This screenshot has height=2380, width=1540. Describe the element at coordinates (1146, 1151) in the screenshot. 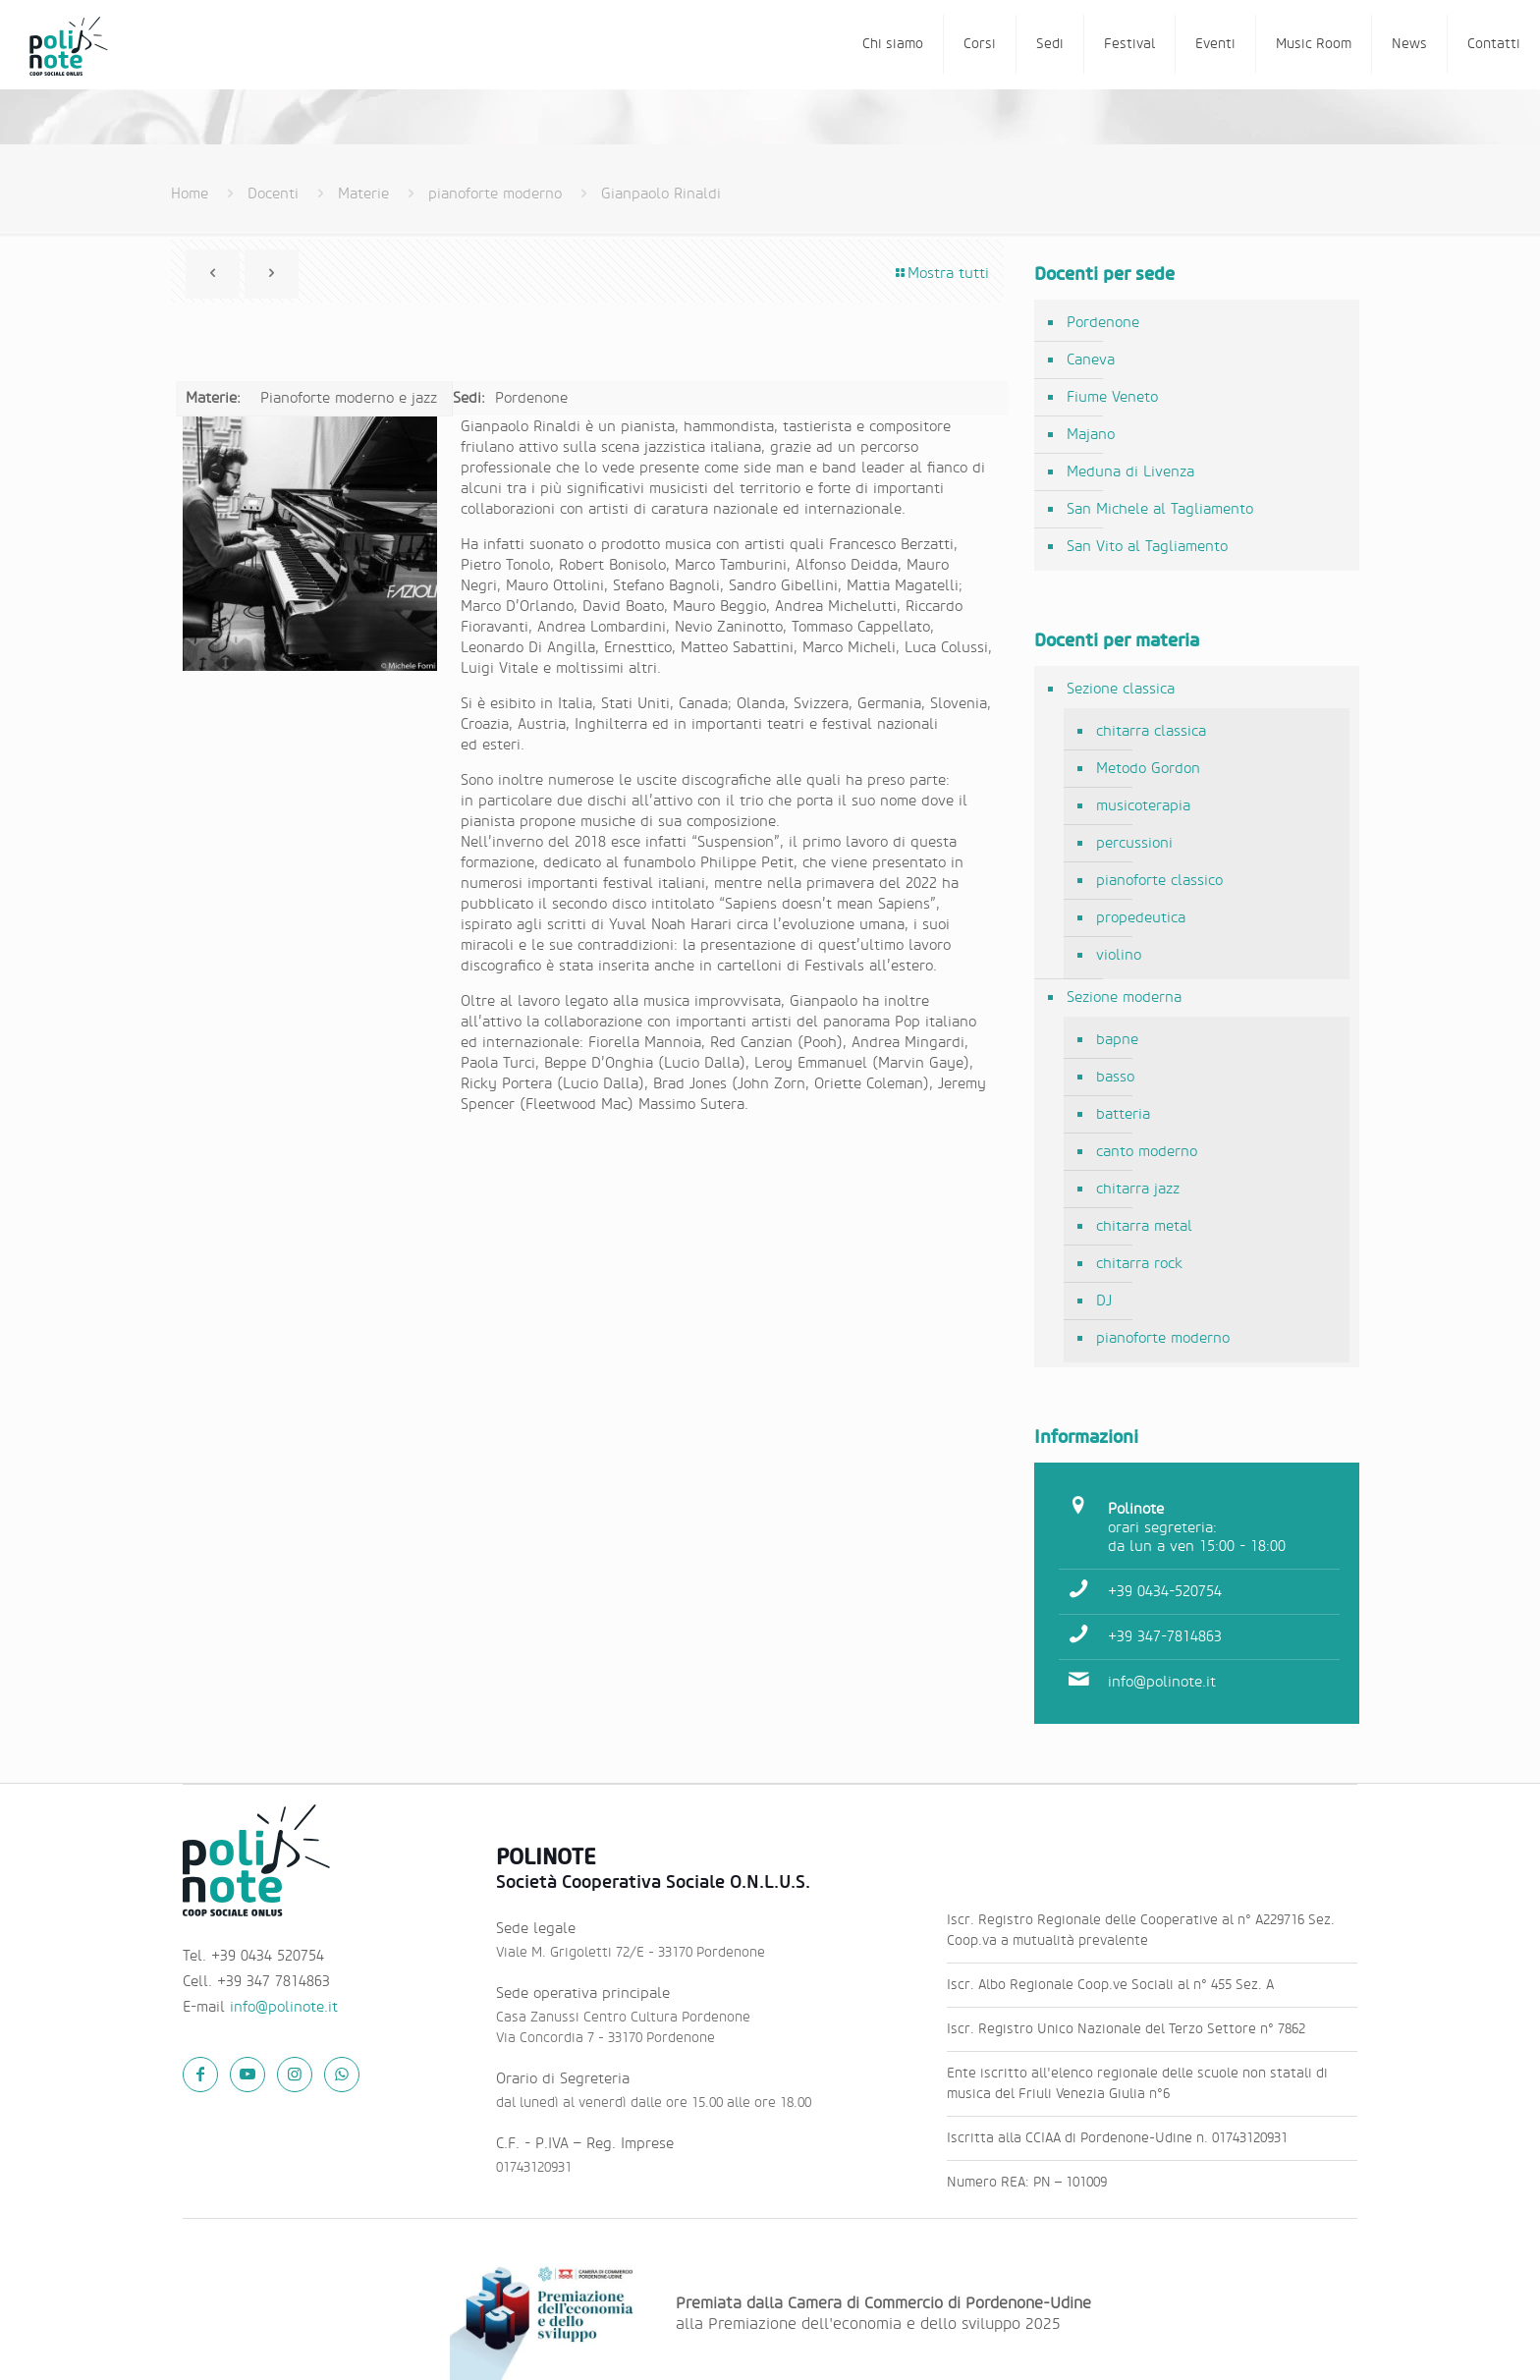

I see `canto moderno` at that location.